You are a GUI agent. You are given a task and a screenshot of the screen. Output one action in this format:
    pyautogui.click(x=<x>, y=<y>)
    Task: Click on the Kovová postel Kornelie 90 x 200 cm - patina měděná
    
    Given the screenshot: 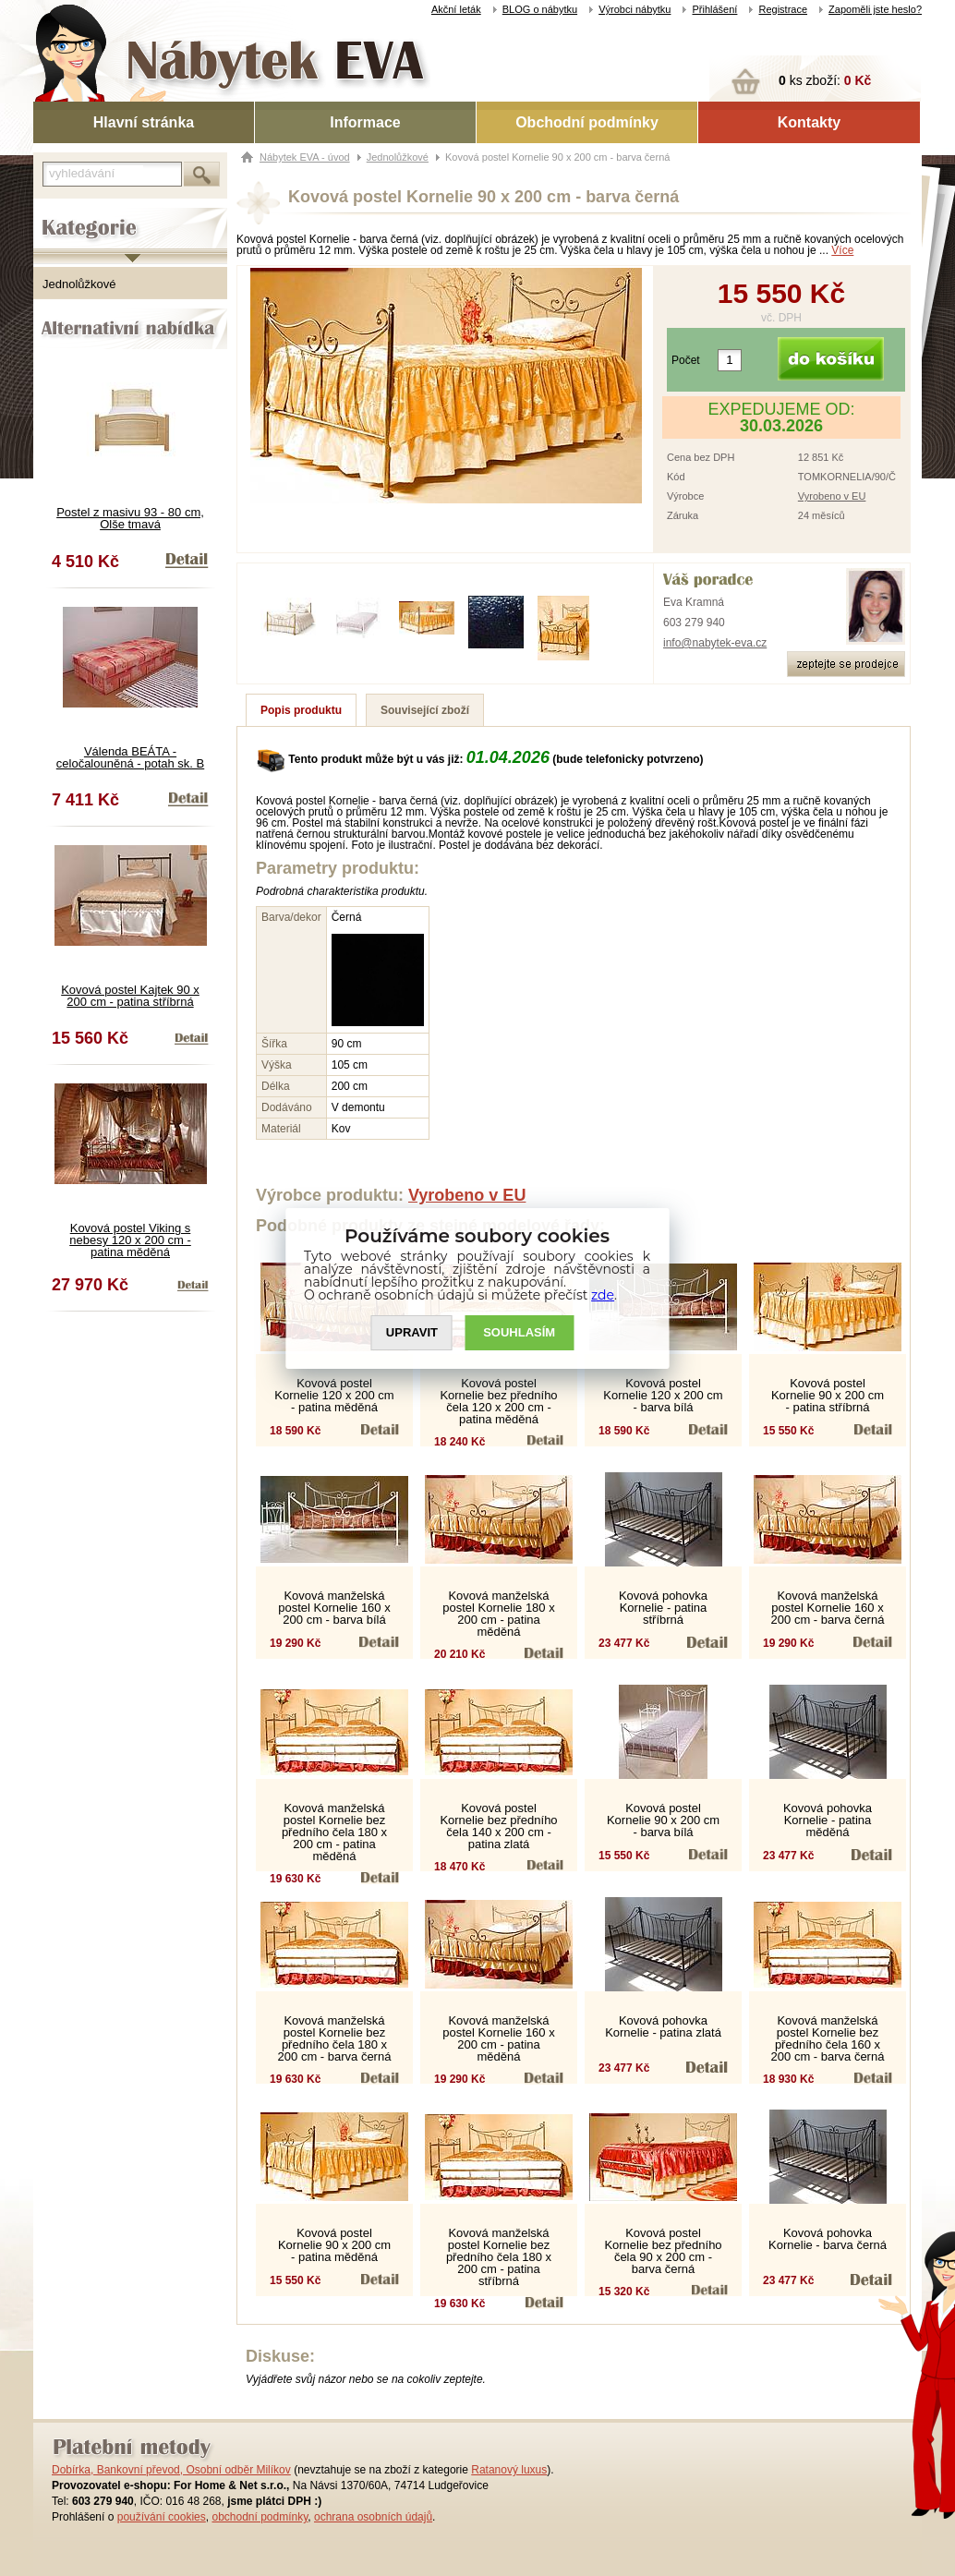 What is the action you would take?
    pyautogui.click(x=334, y=2245)
    